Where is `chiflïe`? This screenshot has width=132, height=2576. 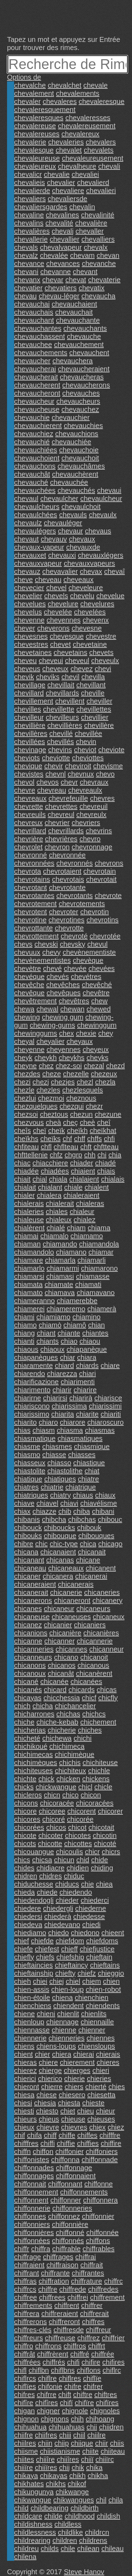 chiflïe is located at coordinates (92, 2378).